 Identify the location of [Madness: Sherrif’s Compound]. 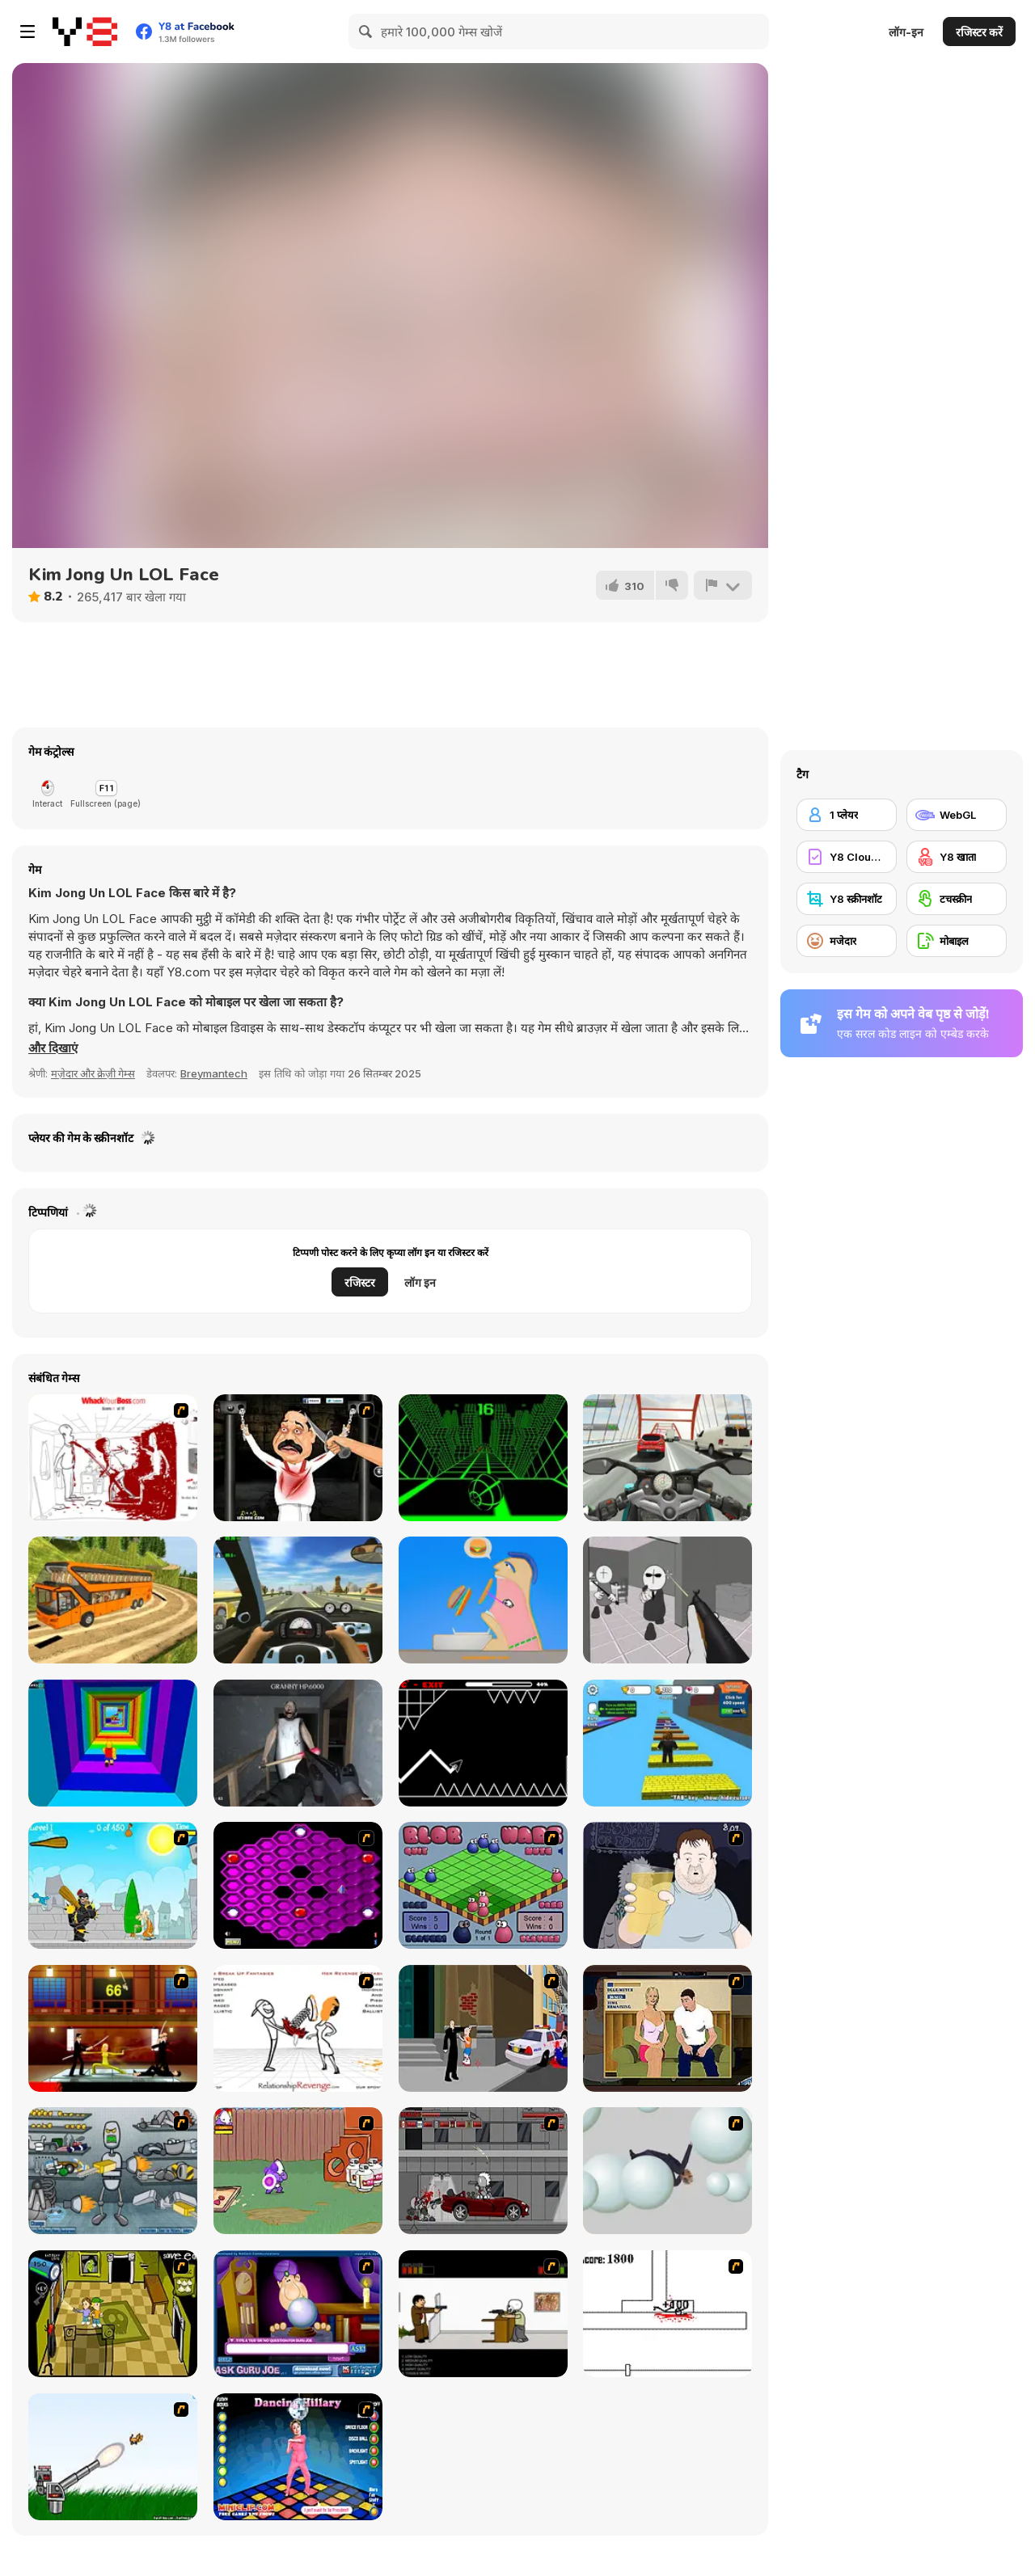
(667, 1600).